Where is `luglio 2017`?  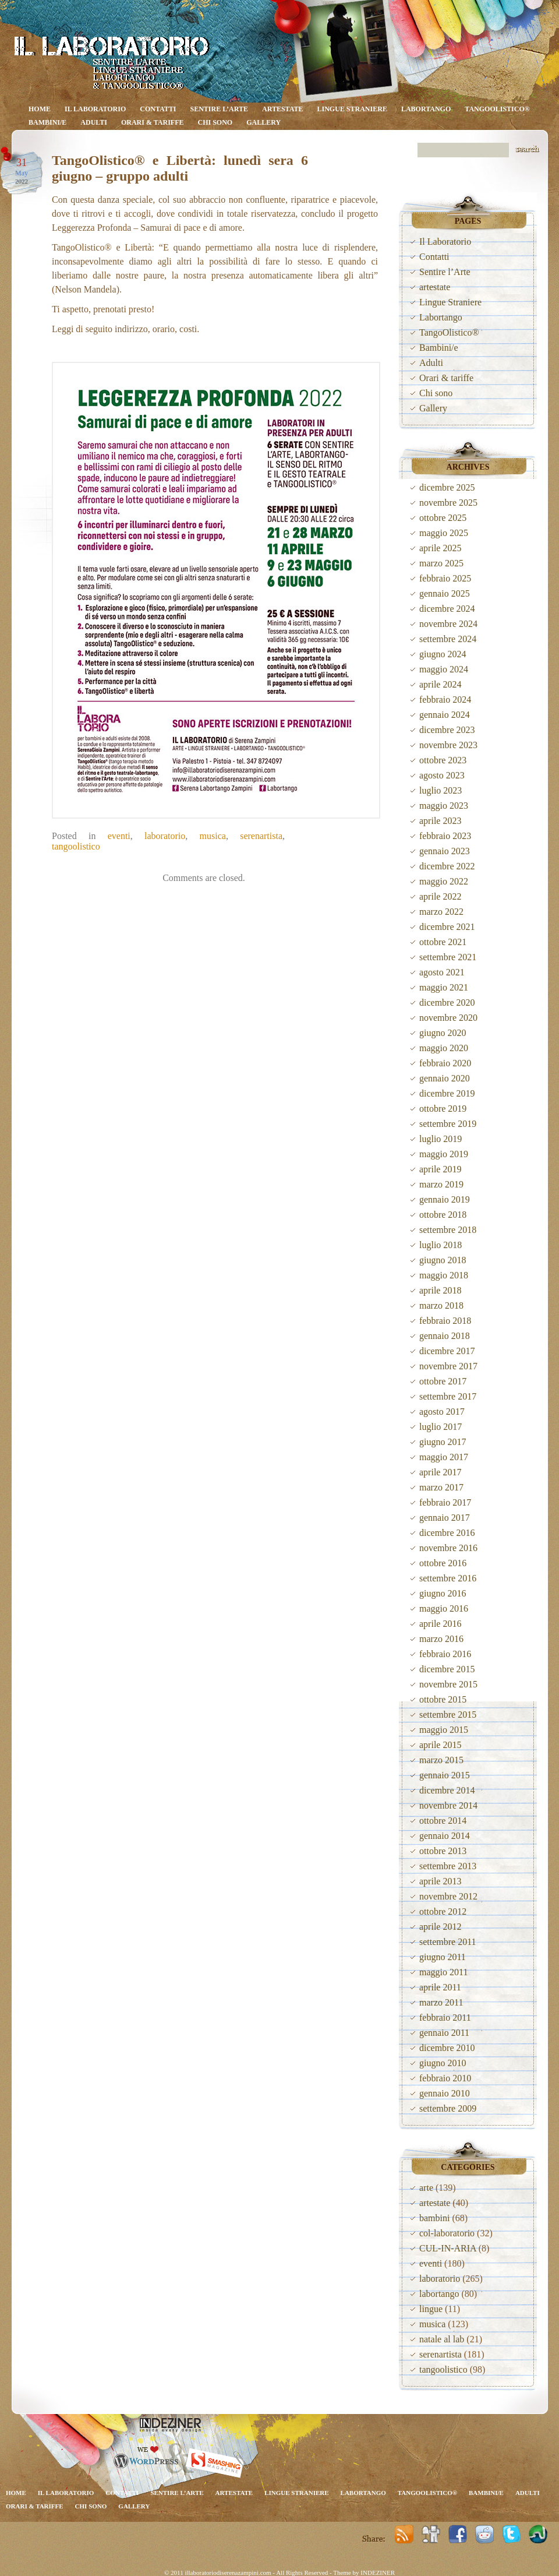
luglio 2017 is located at coordinates (440, 1427).